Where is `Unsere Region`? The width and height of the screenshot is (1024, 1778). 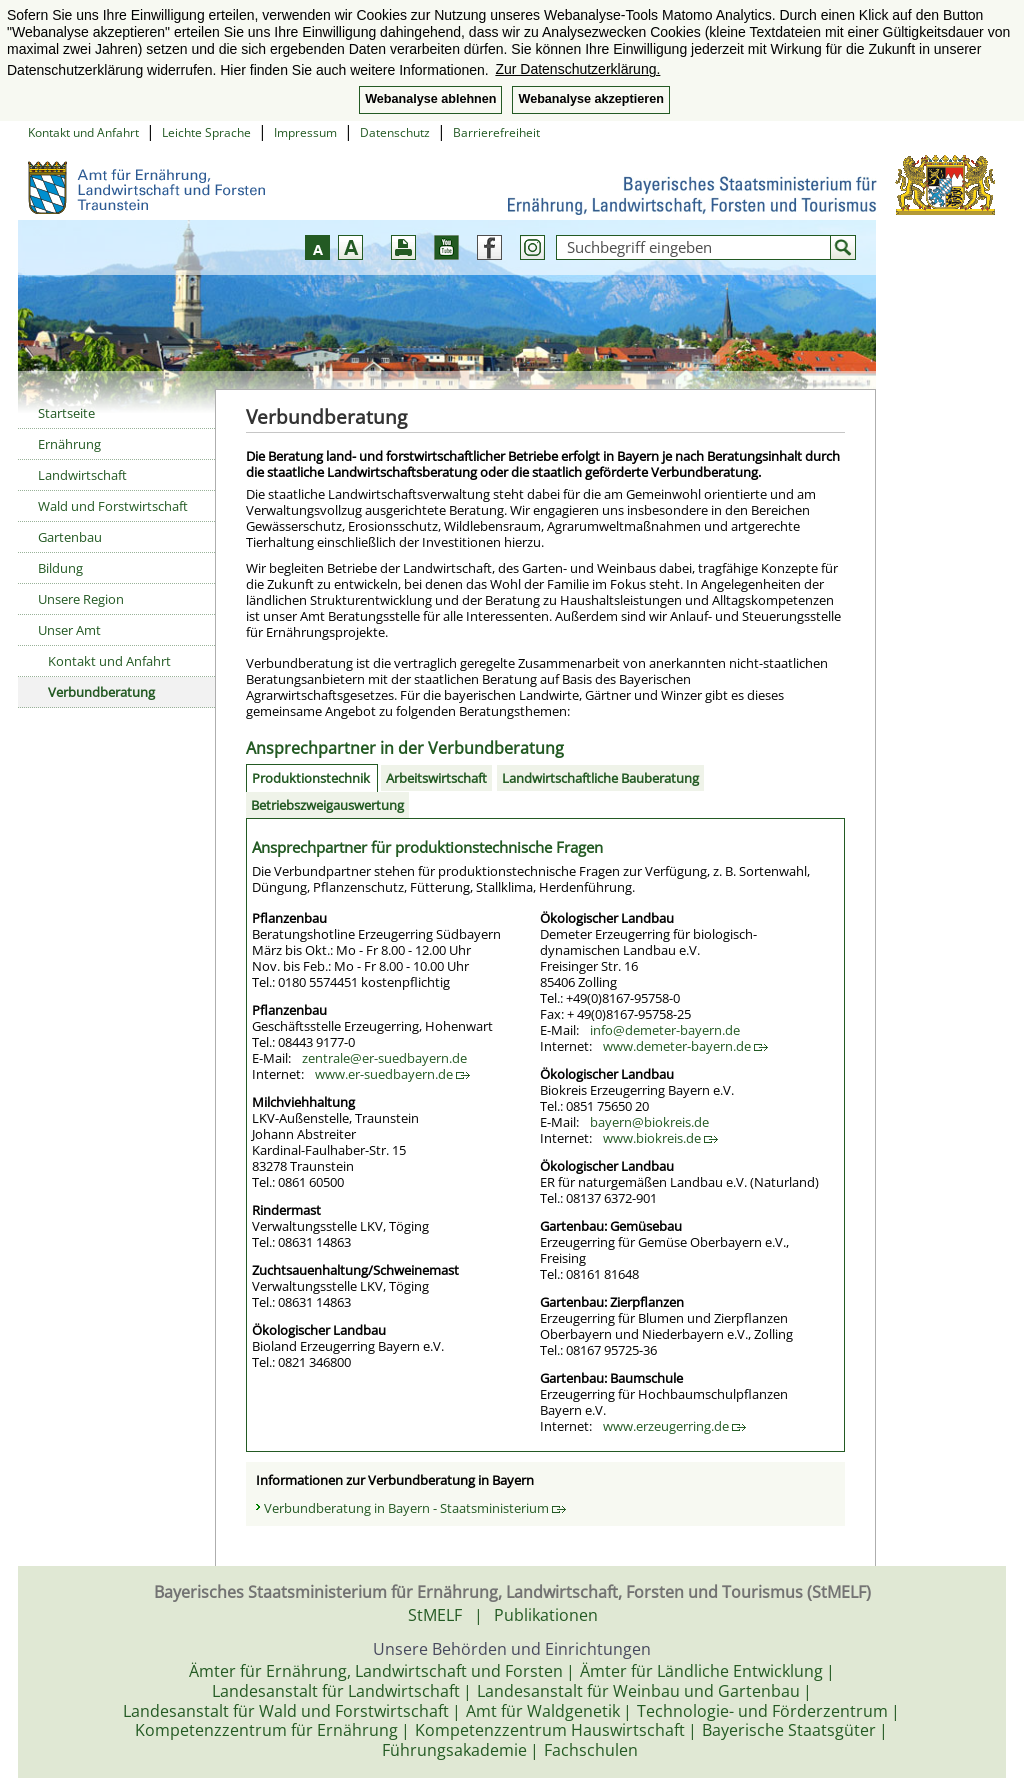 Unsere Region is located at coordinates (81, 599).